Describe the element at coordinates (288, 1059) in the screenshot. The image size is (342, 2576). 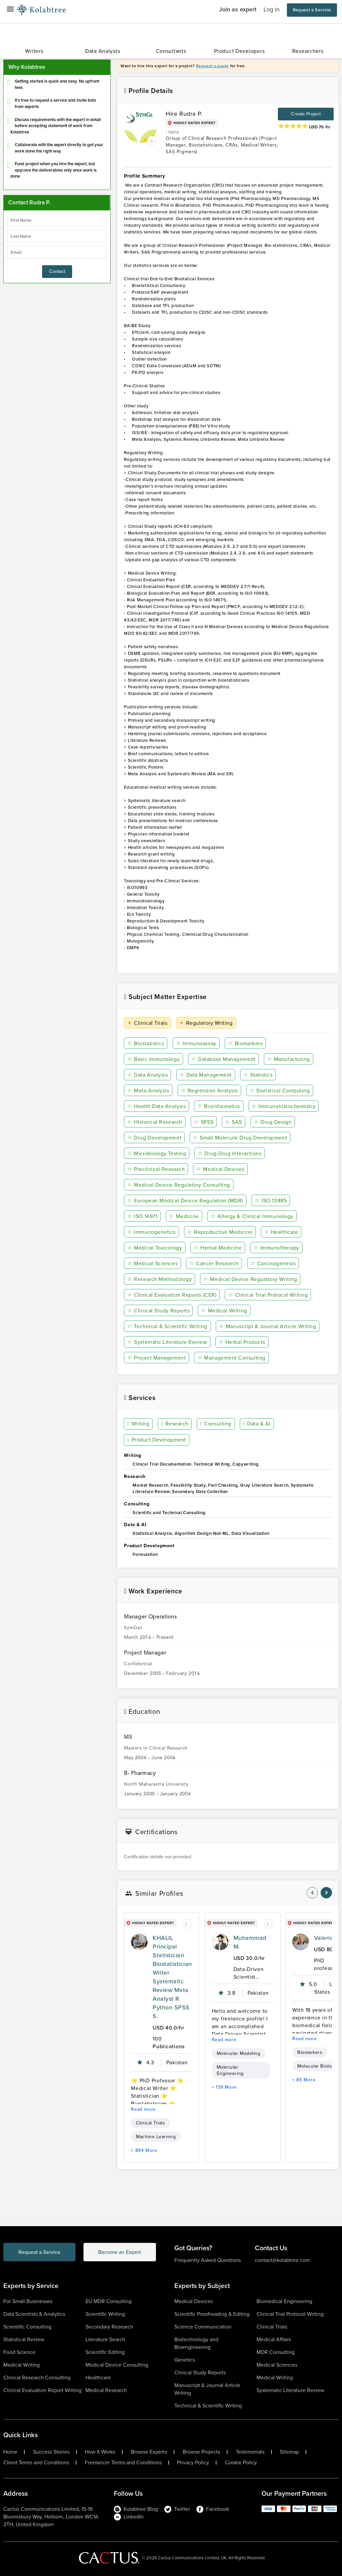
I see `Manufacturing` at that location.